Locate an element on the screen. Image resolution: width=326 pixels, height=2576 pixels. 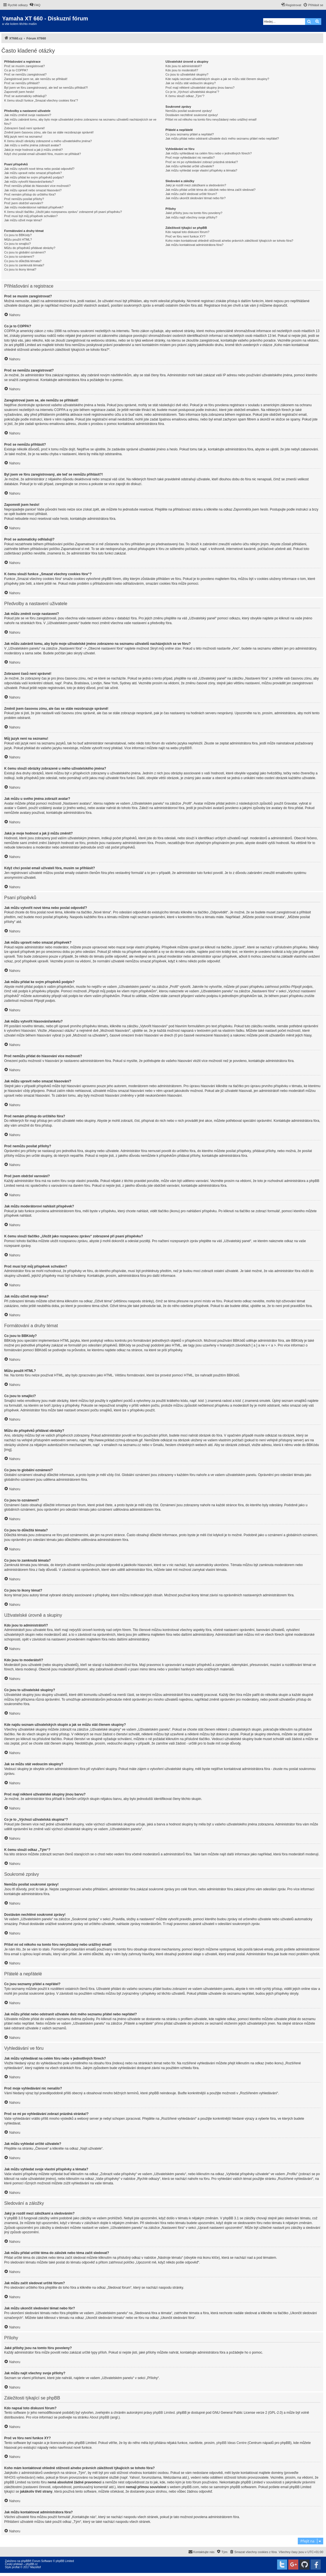
Co jsou to ikony témat? is located at coordinates (20, 269).